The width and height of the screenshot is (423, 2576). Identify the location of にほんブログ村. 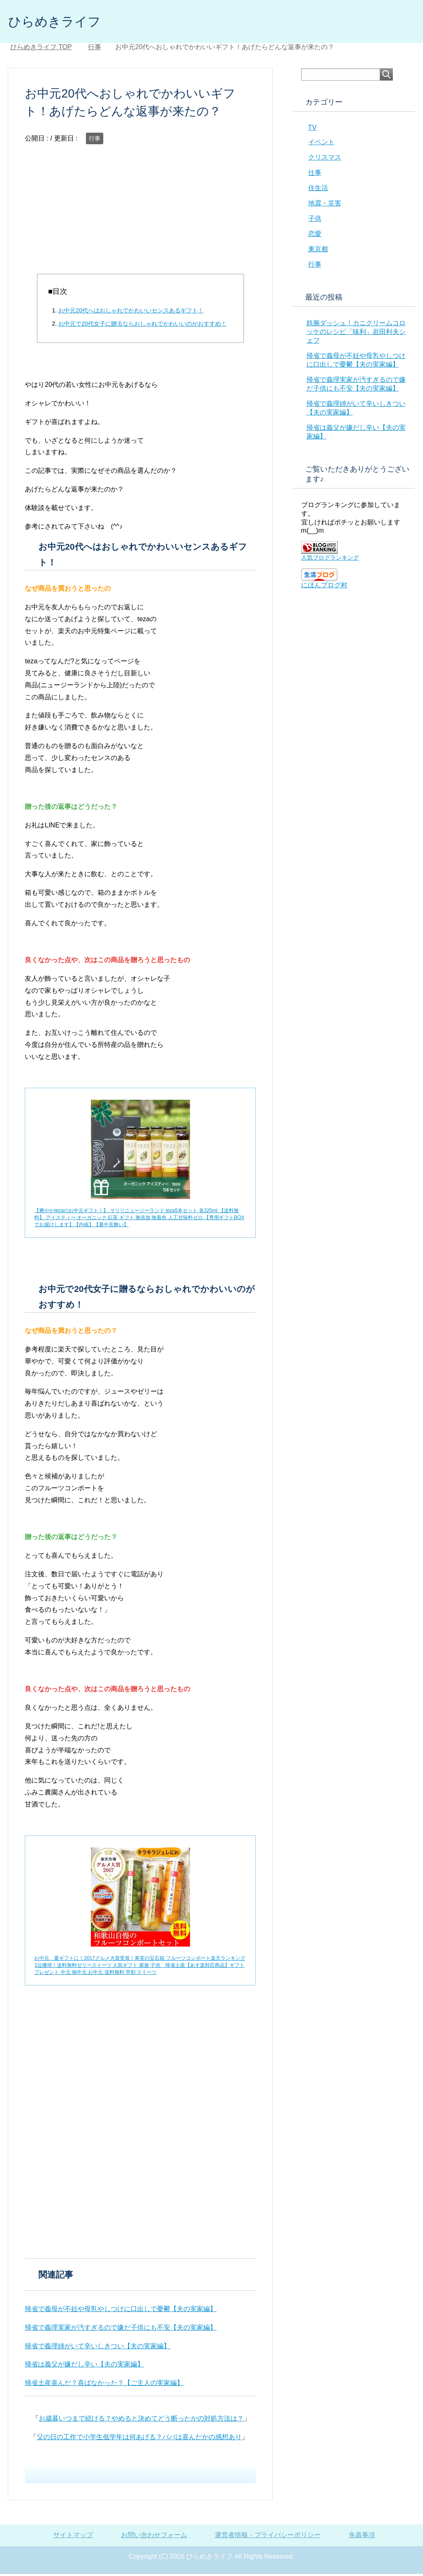
(324, 587).